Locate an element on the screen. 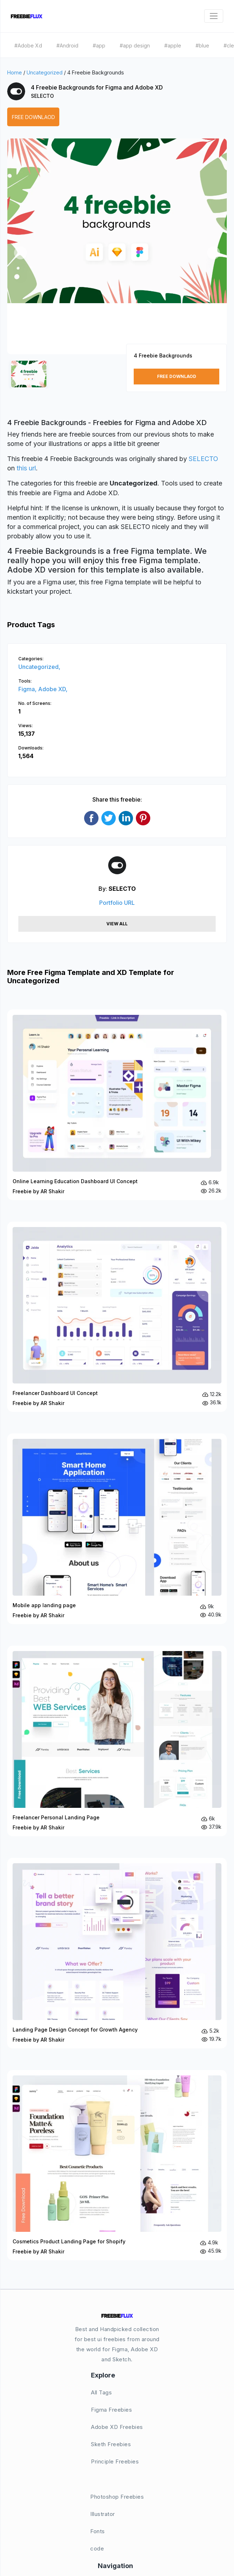 Image resolution: width=234 pixels, height=2576 pixels. this url is located at coordinates (26, 468).